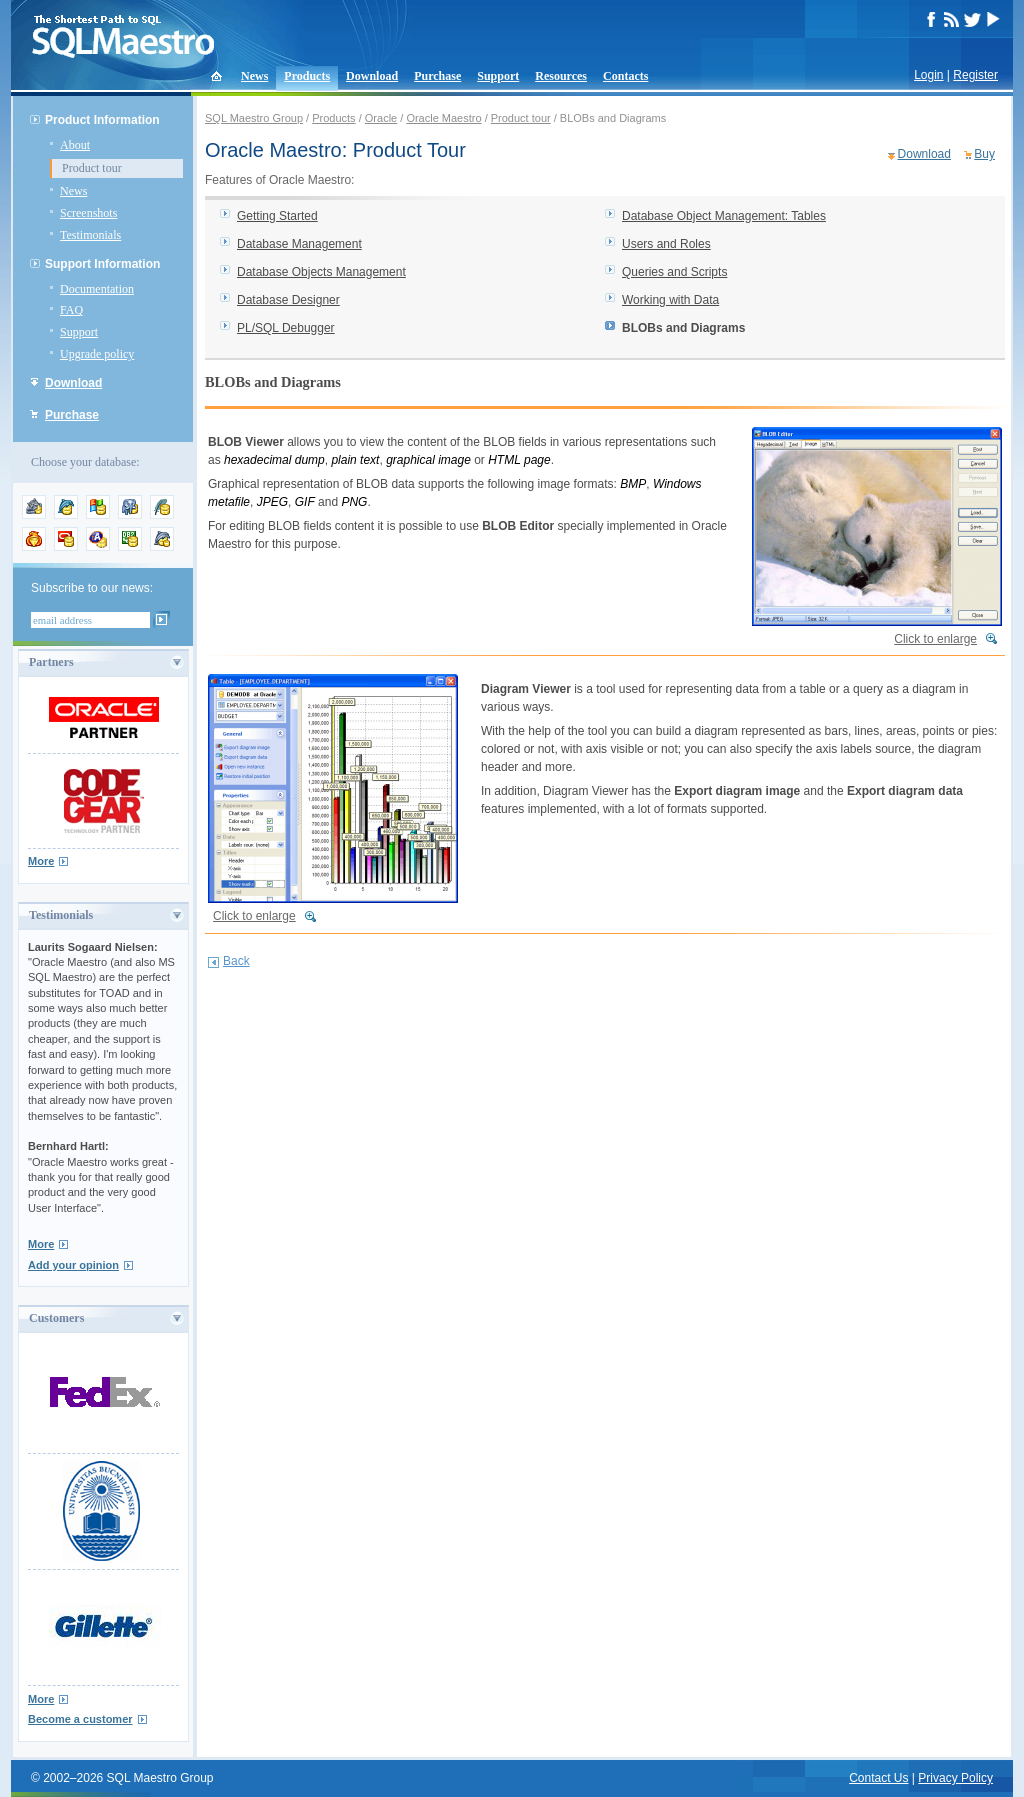  What do you see at coordinates (97, 354) in the screenshot?
I see `Upgrade policy` at bounding box center [97, 354].